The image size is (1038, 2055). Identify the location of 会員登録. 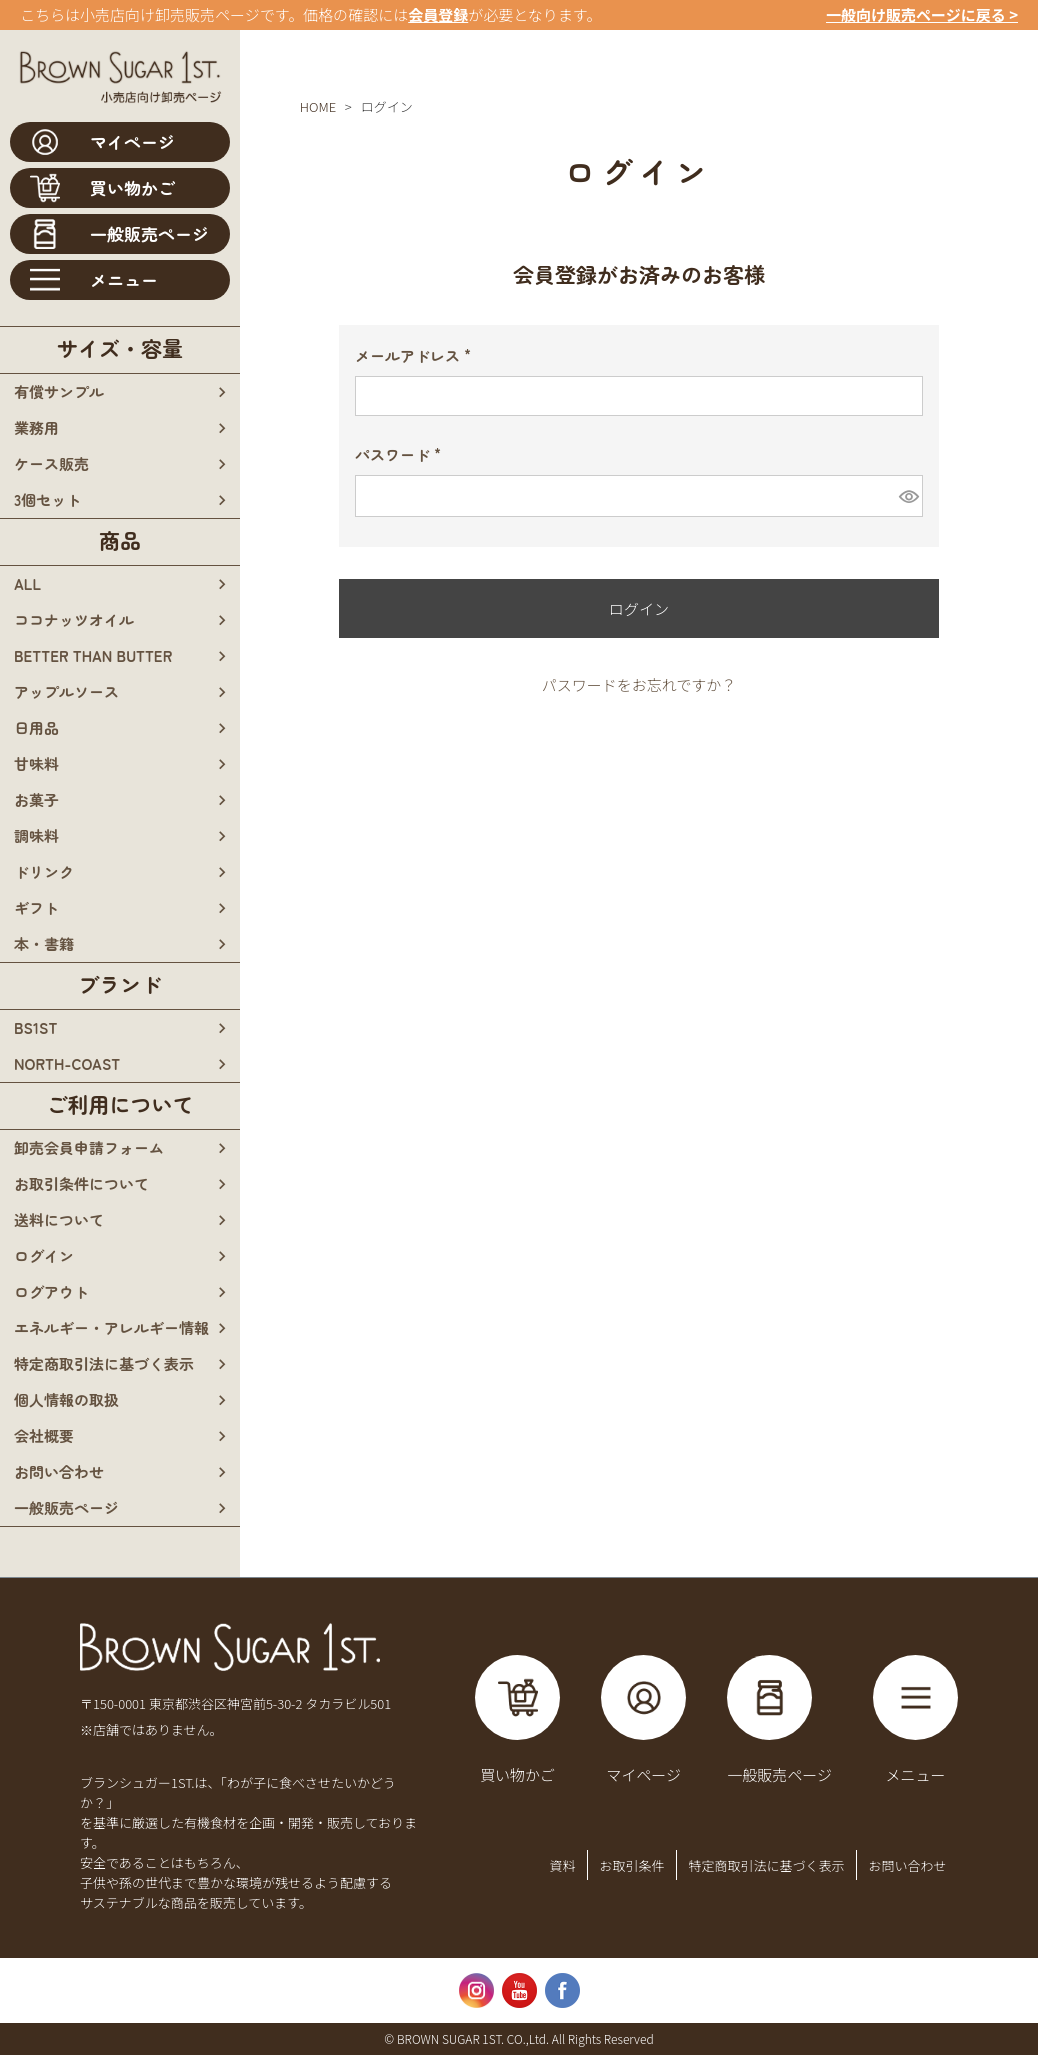
(438, 14).